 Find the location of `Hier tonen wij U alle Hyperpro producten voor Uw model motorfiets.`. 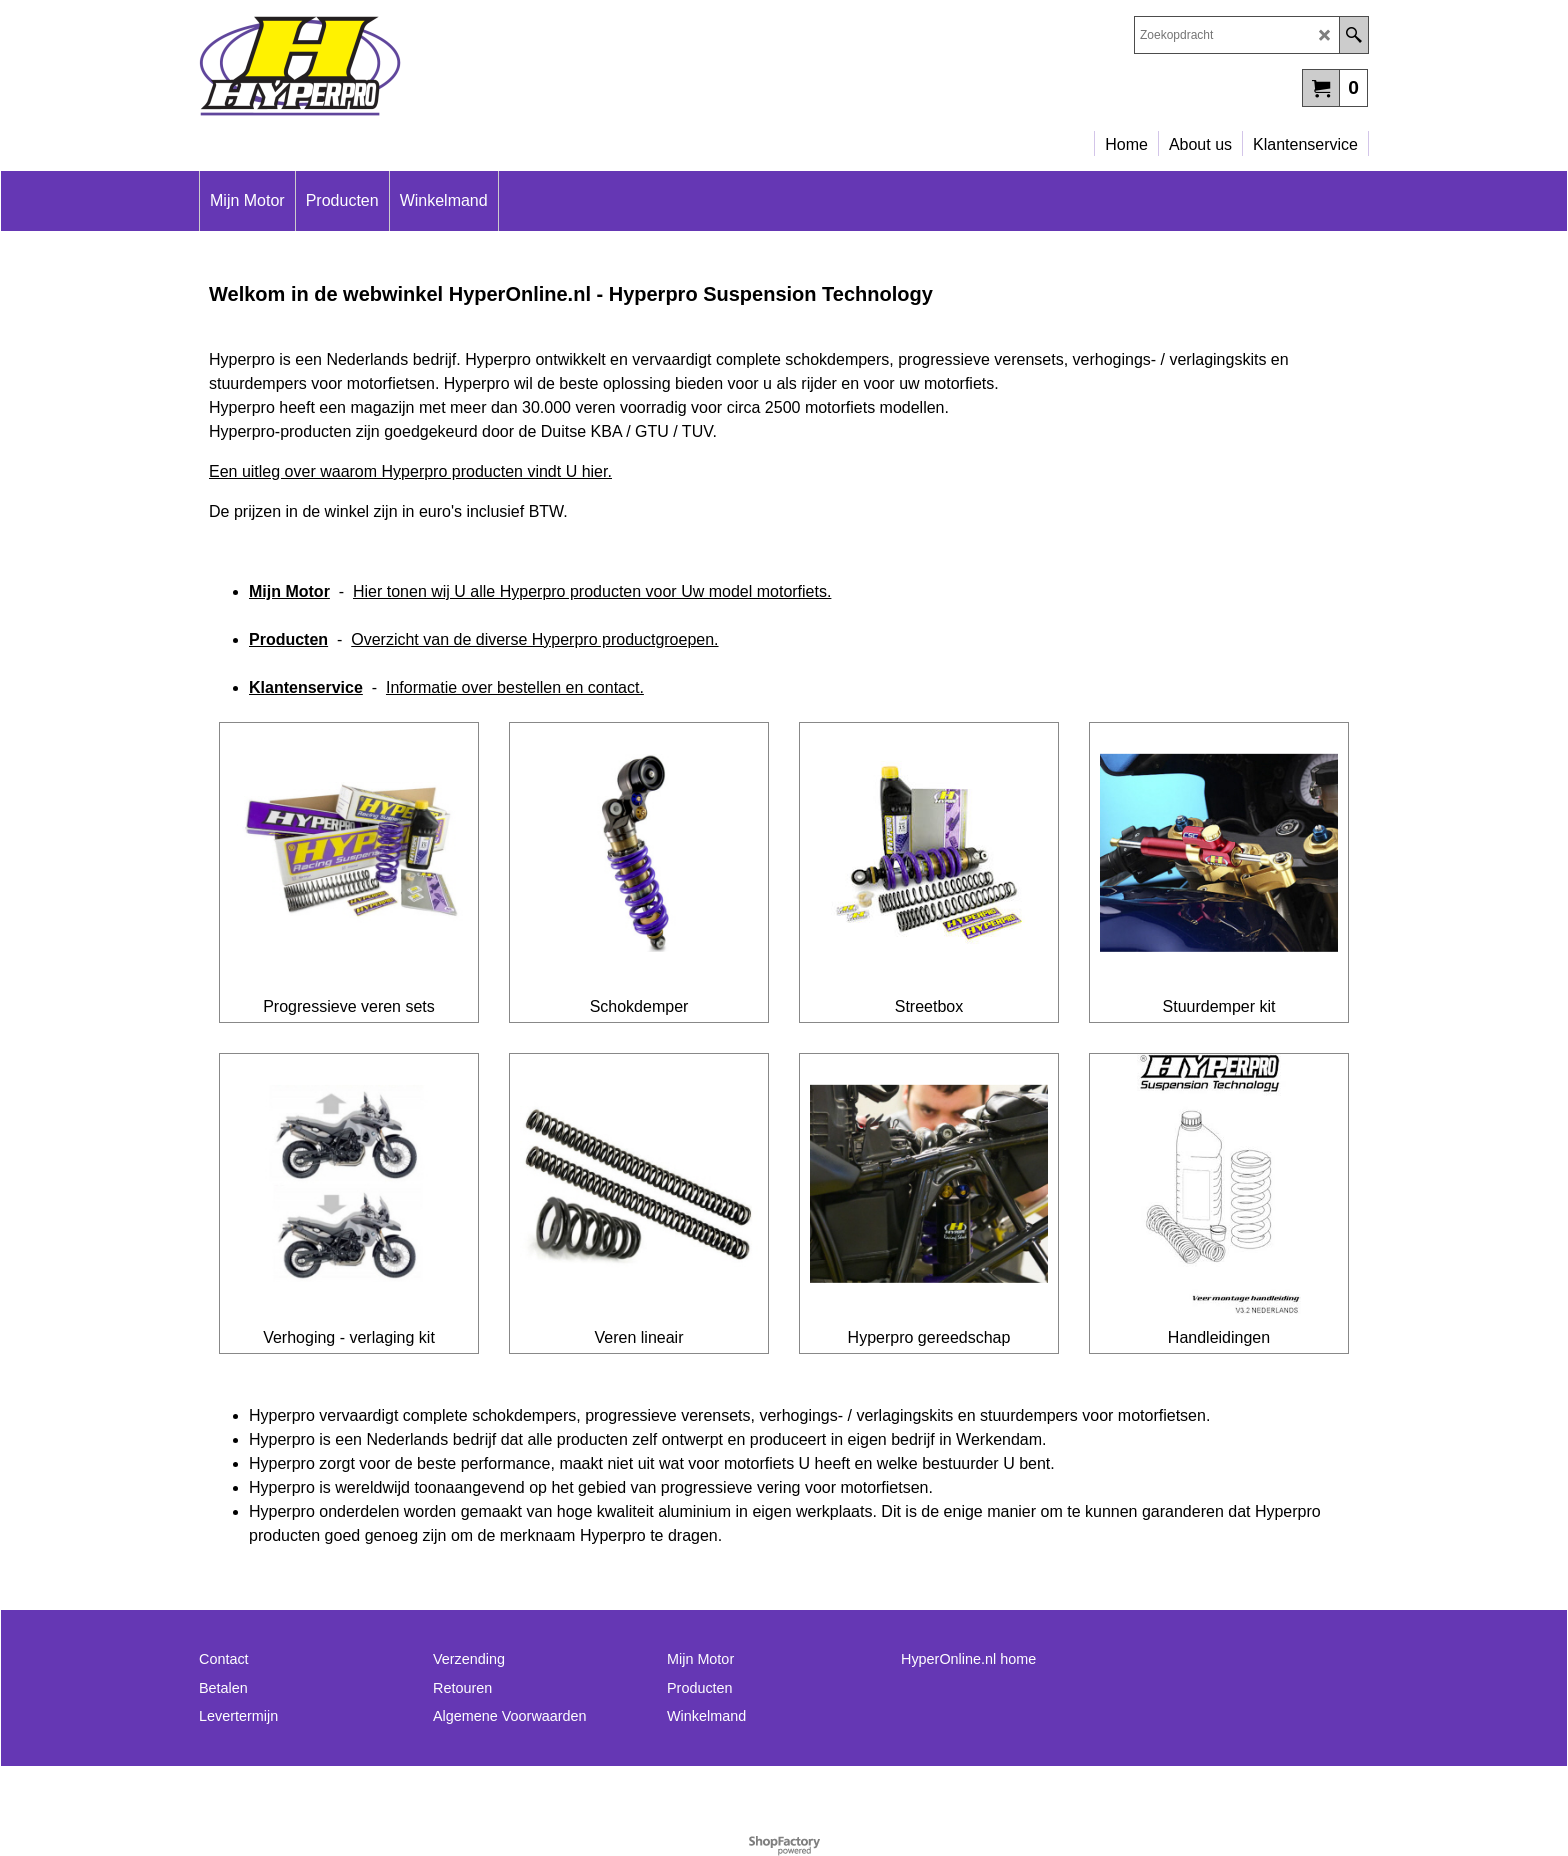

Hier tonen wij U alle Hyperpro producten voor Uw model motorfiets. is located at coordinates (592, 591).